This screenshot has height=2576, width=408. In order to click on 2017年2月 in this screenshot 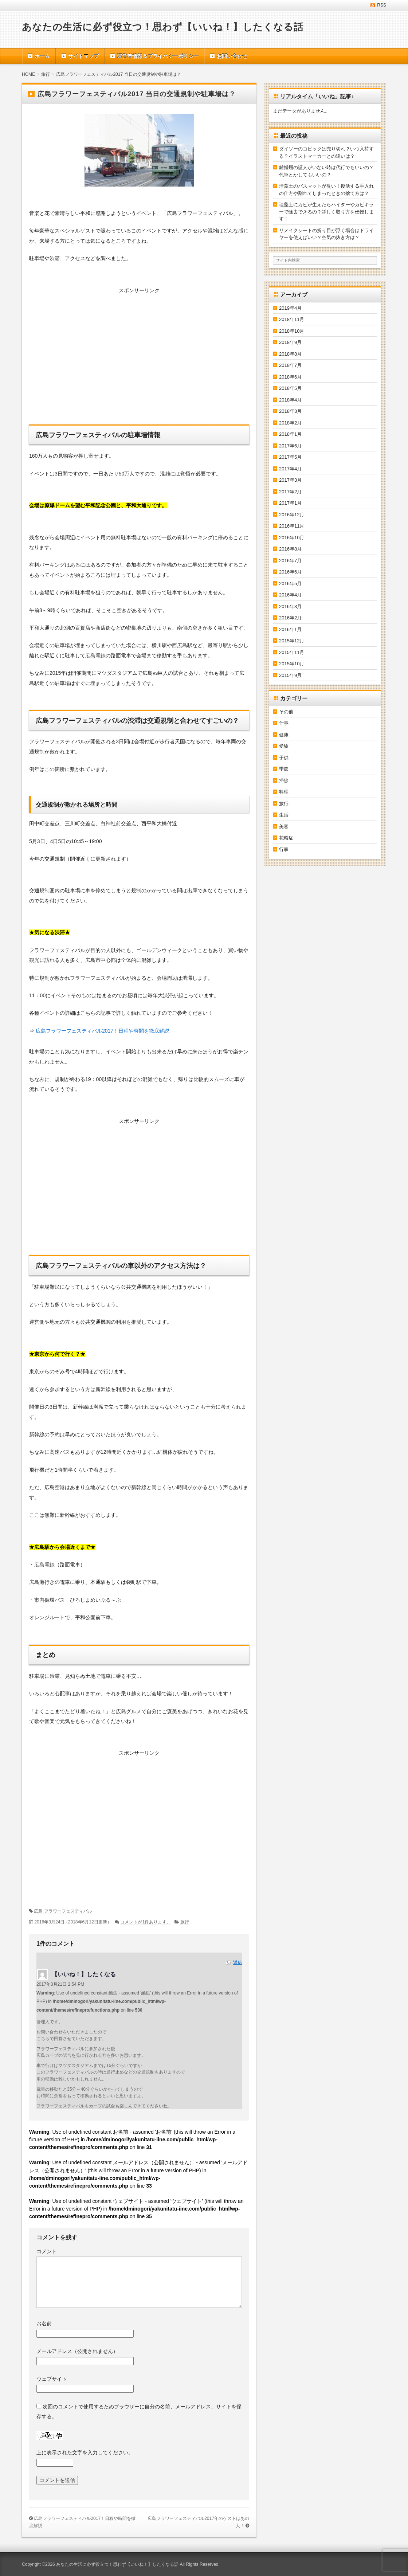, I will do `click(290, 491)`.